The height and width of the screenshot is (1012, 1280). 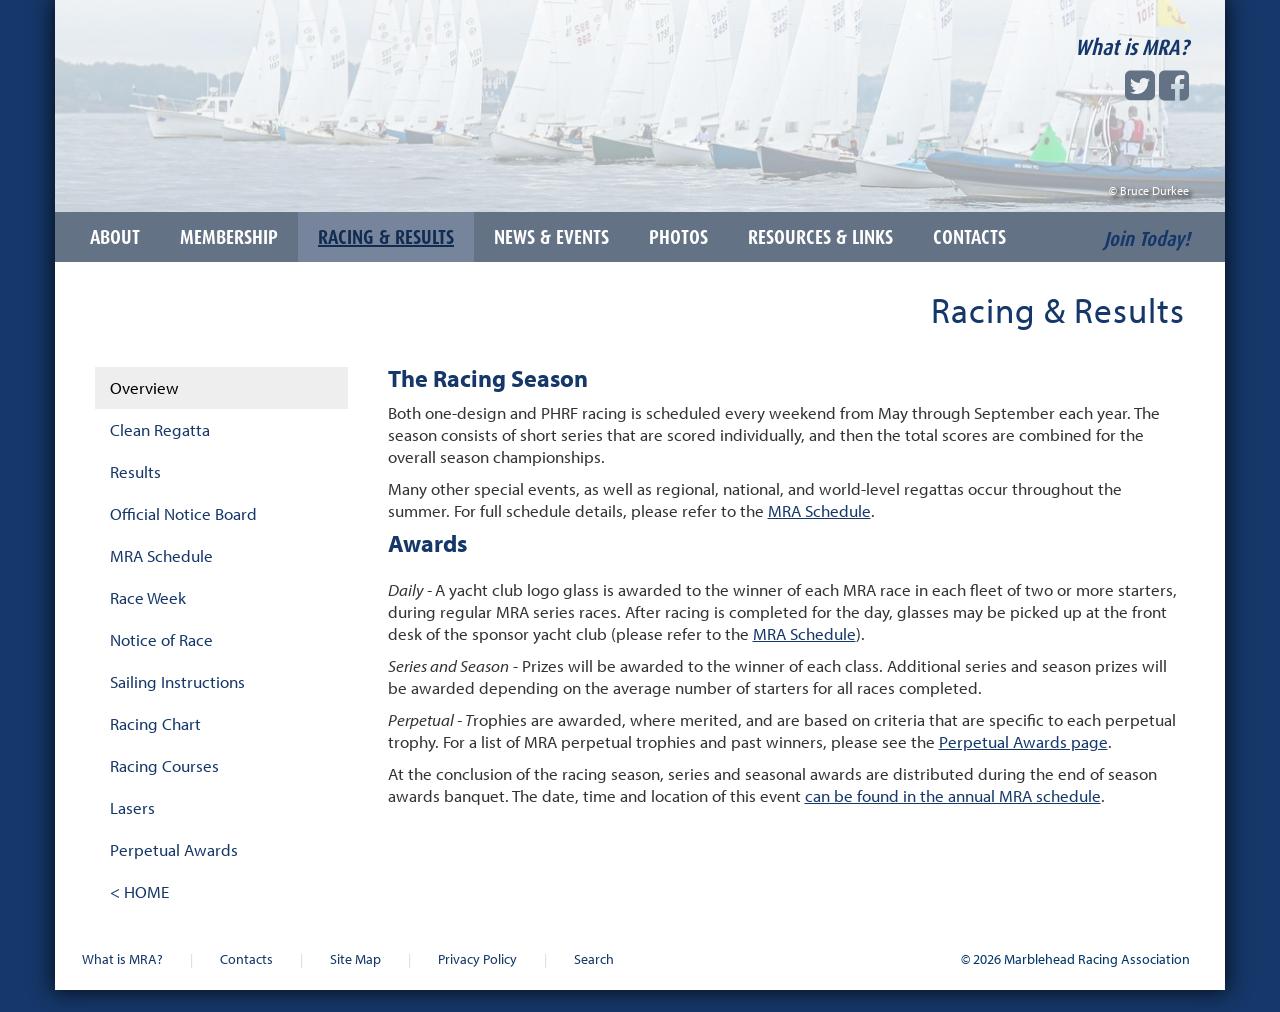 I want to click on Resources & Links [button], so click(x=820, y=237).